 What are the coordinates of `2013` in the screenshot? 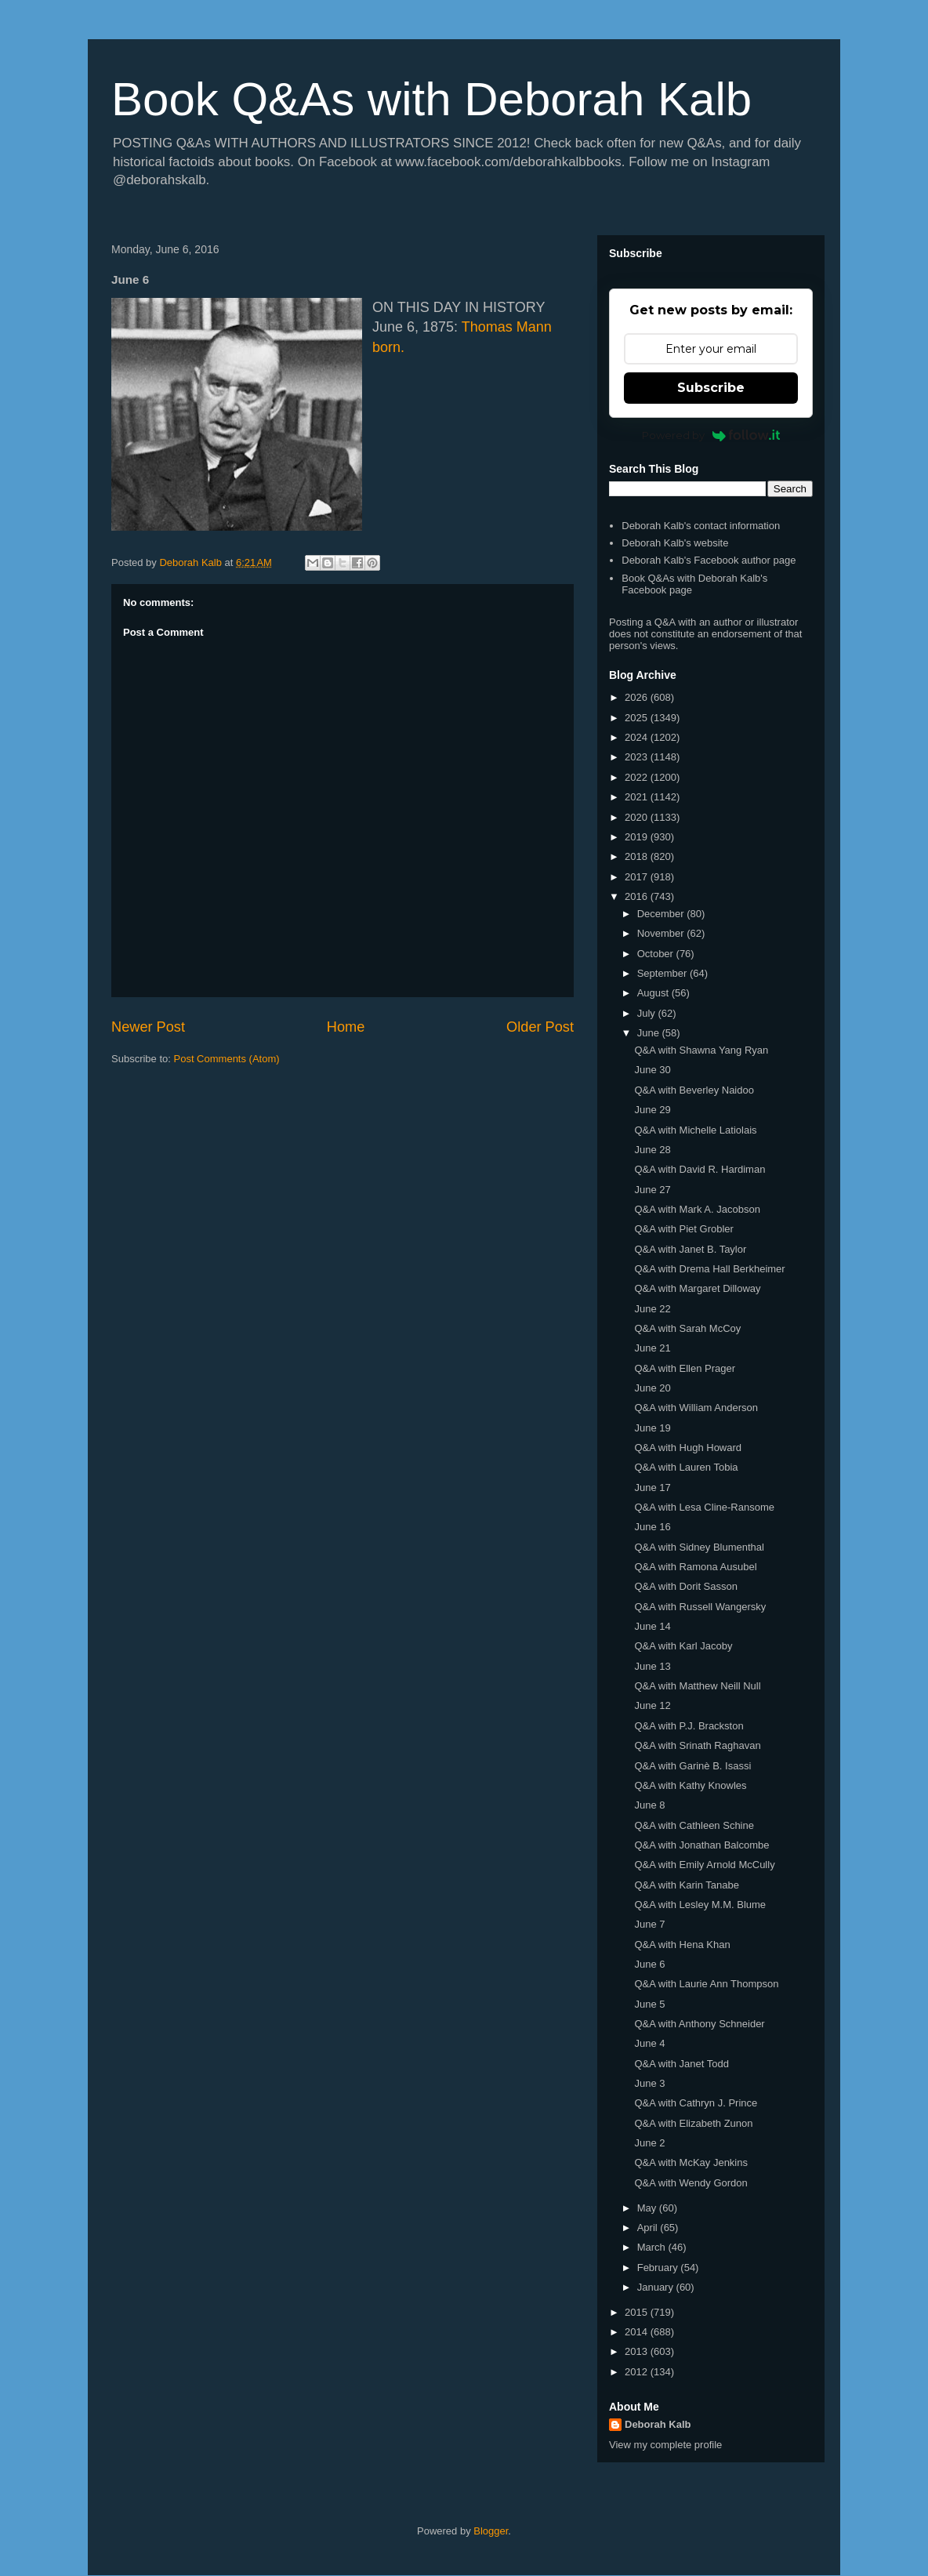 It's located at (638, 2351).